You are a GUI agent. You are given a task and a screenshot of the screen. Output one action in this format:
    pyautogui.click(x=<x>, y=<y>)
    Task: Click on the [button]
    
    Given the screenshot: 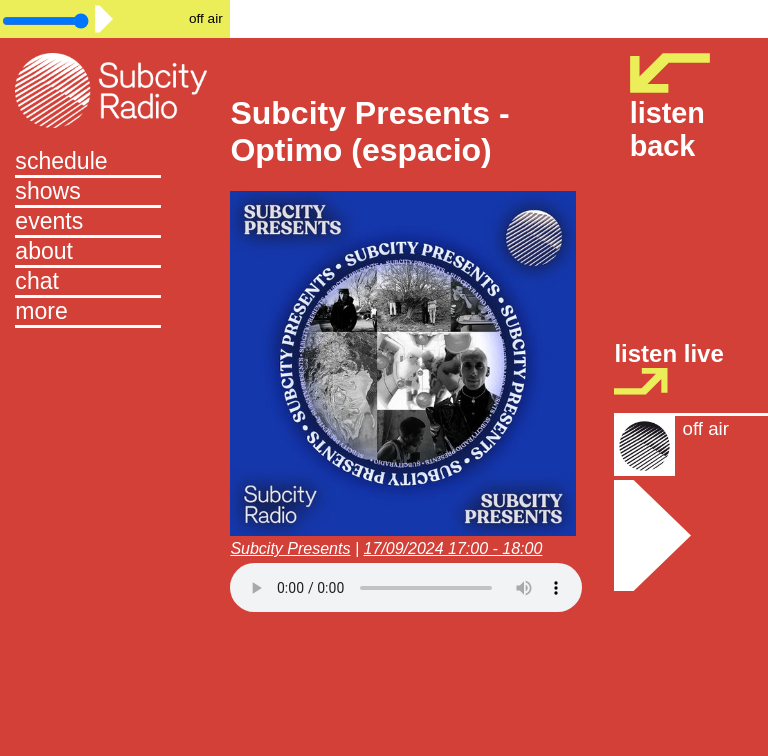 What is the action you would take?
    pyautogui.click(x=115, y=313)
    